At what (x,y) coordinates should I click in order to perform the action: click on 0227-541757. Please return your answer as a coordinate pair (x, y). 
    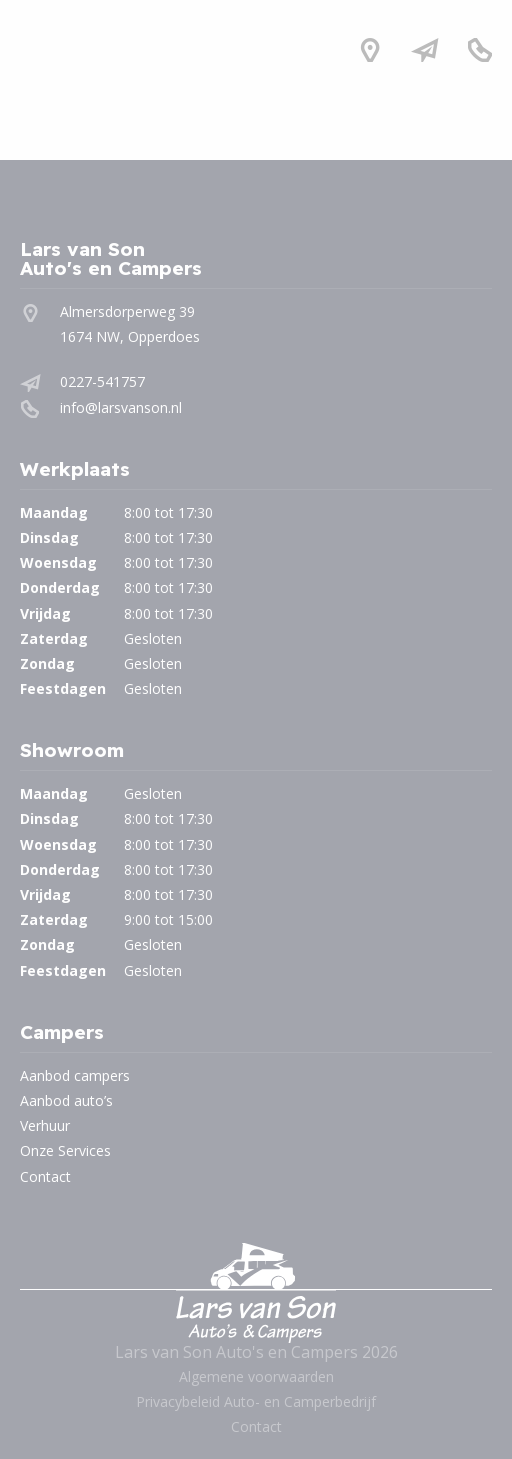
    Looking at the image, I should click on (102, 381).